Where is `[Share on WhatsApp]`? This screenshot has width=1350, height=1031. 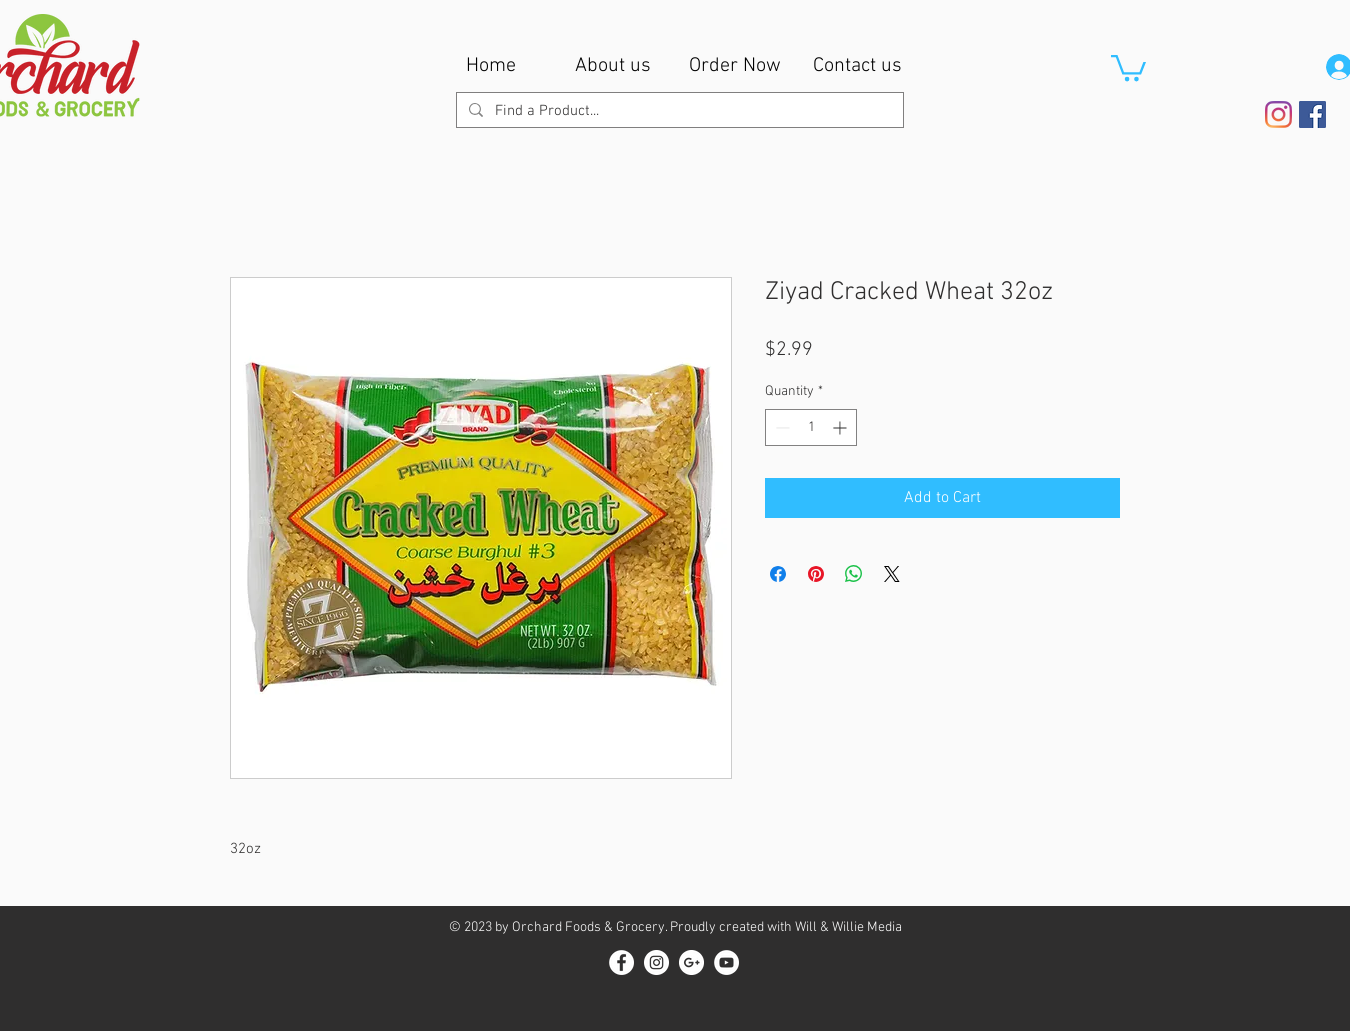 [Share on WhatsApp] is located at coordinates (854, 574).